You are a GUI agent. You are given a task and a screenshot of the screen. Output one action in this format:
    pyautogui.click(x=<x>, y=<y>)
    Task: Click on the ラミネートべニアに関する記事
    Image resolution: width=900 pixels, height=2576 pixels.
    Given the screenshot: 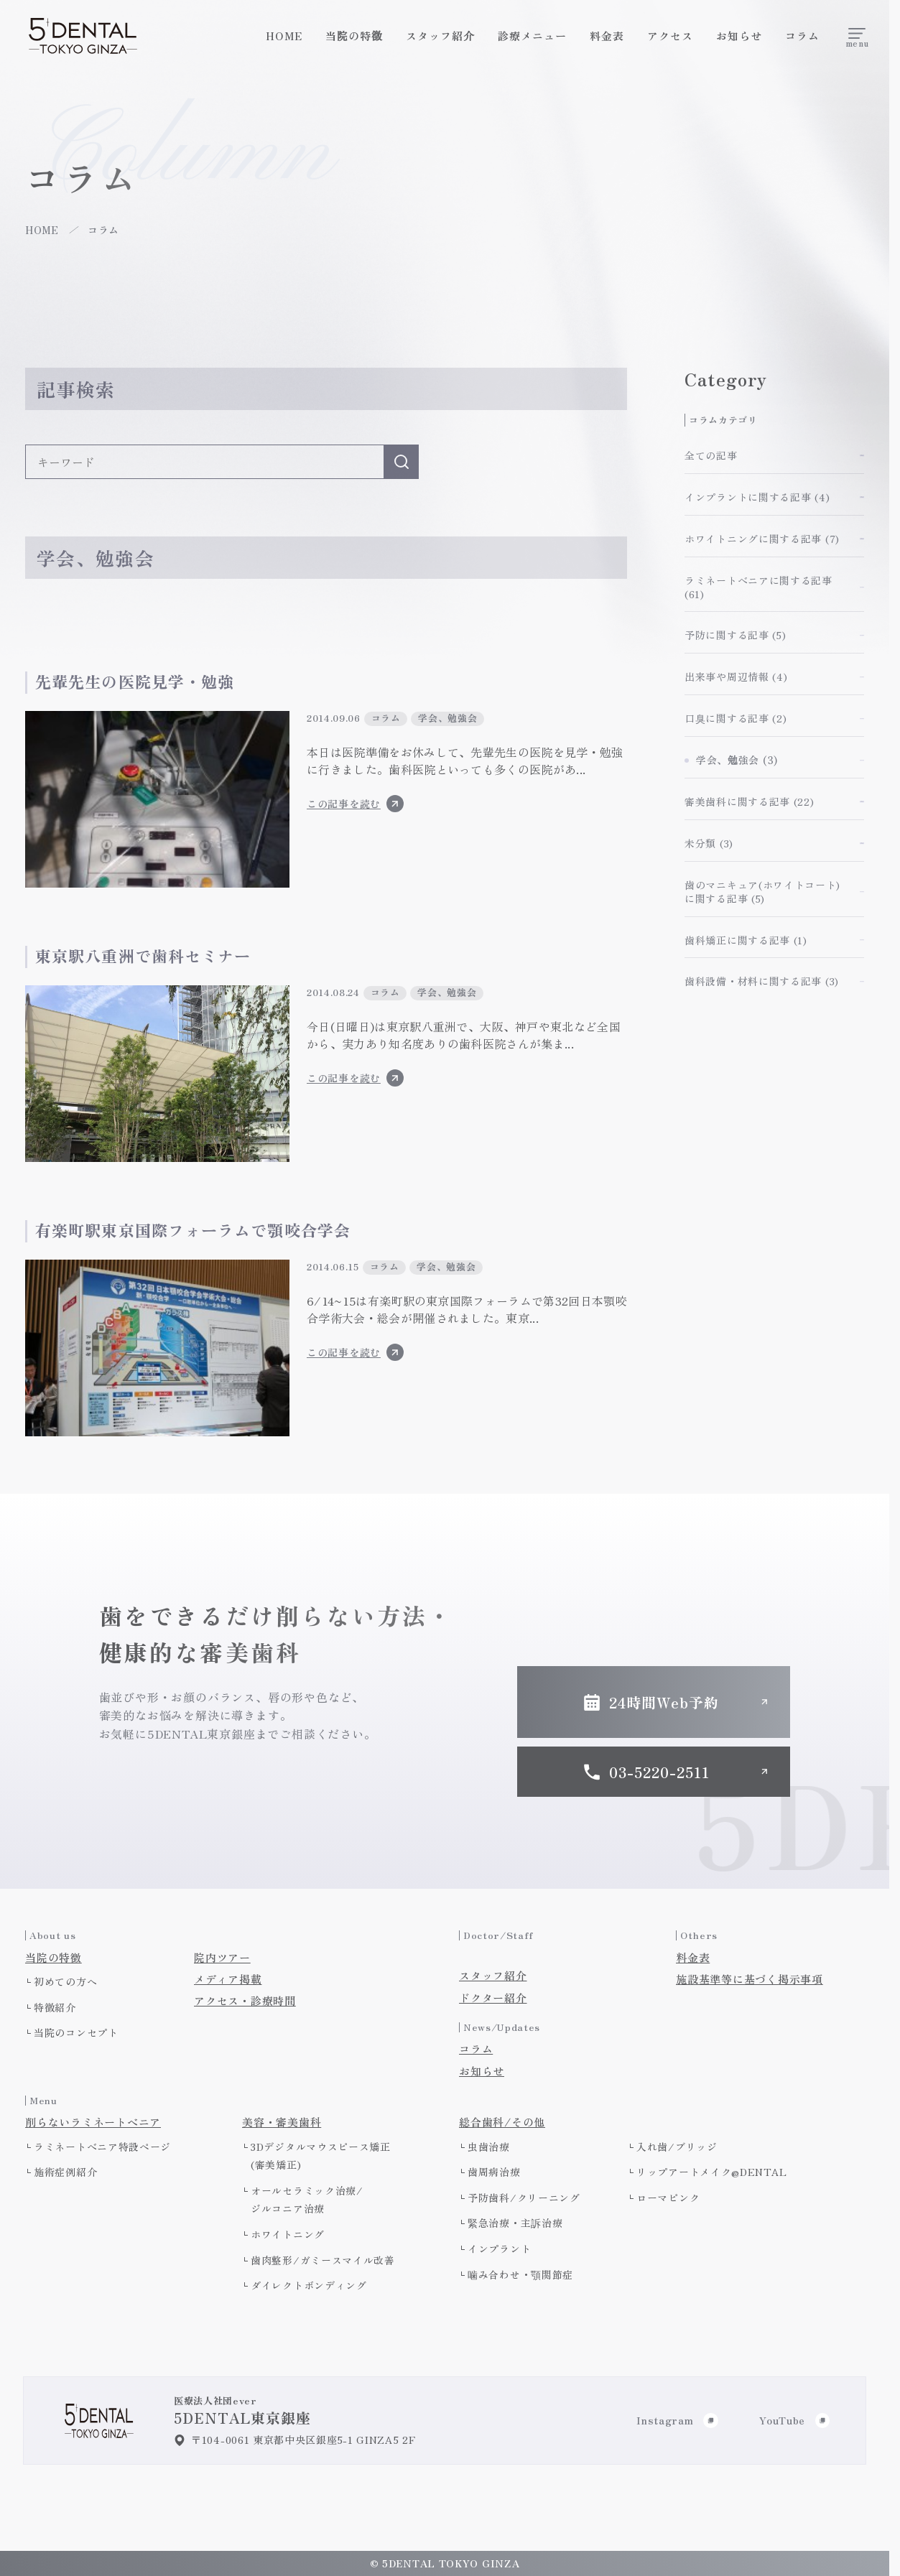 What is the action you would take?
    pyautogui.click(x=758, y=587)
    